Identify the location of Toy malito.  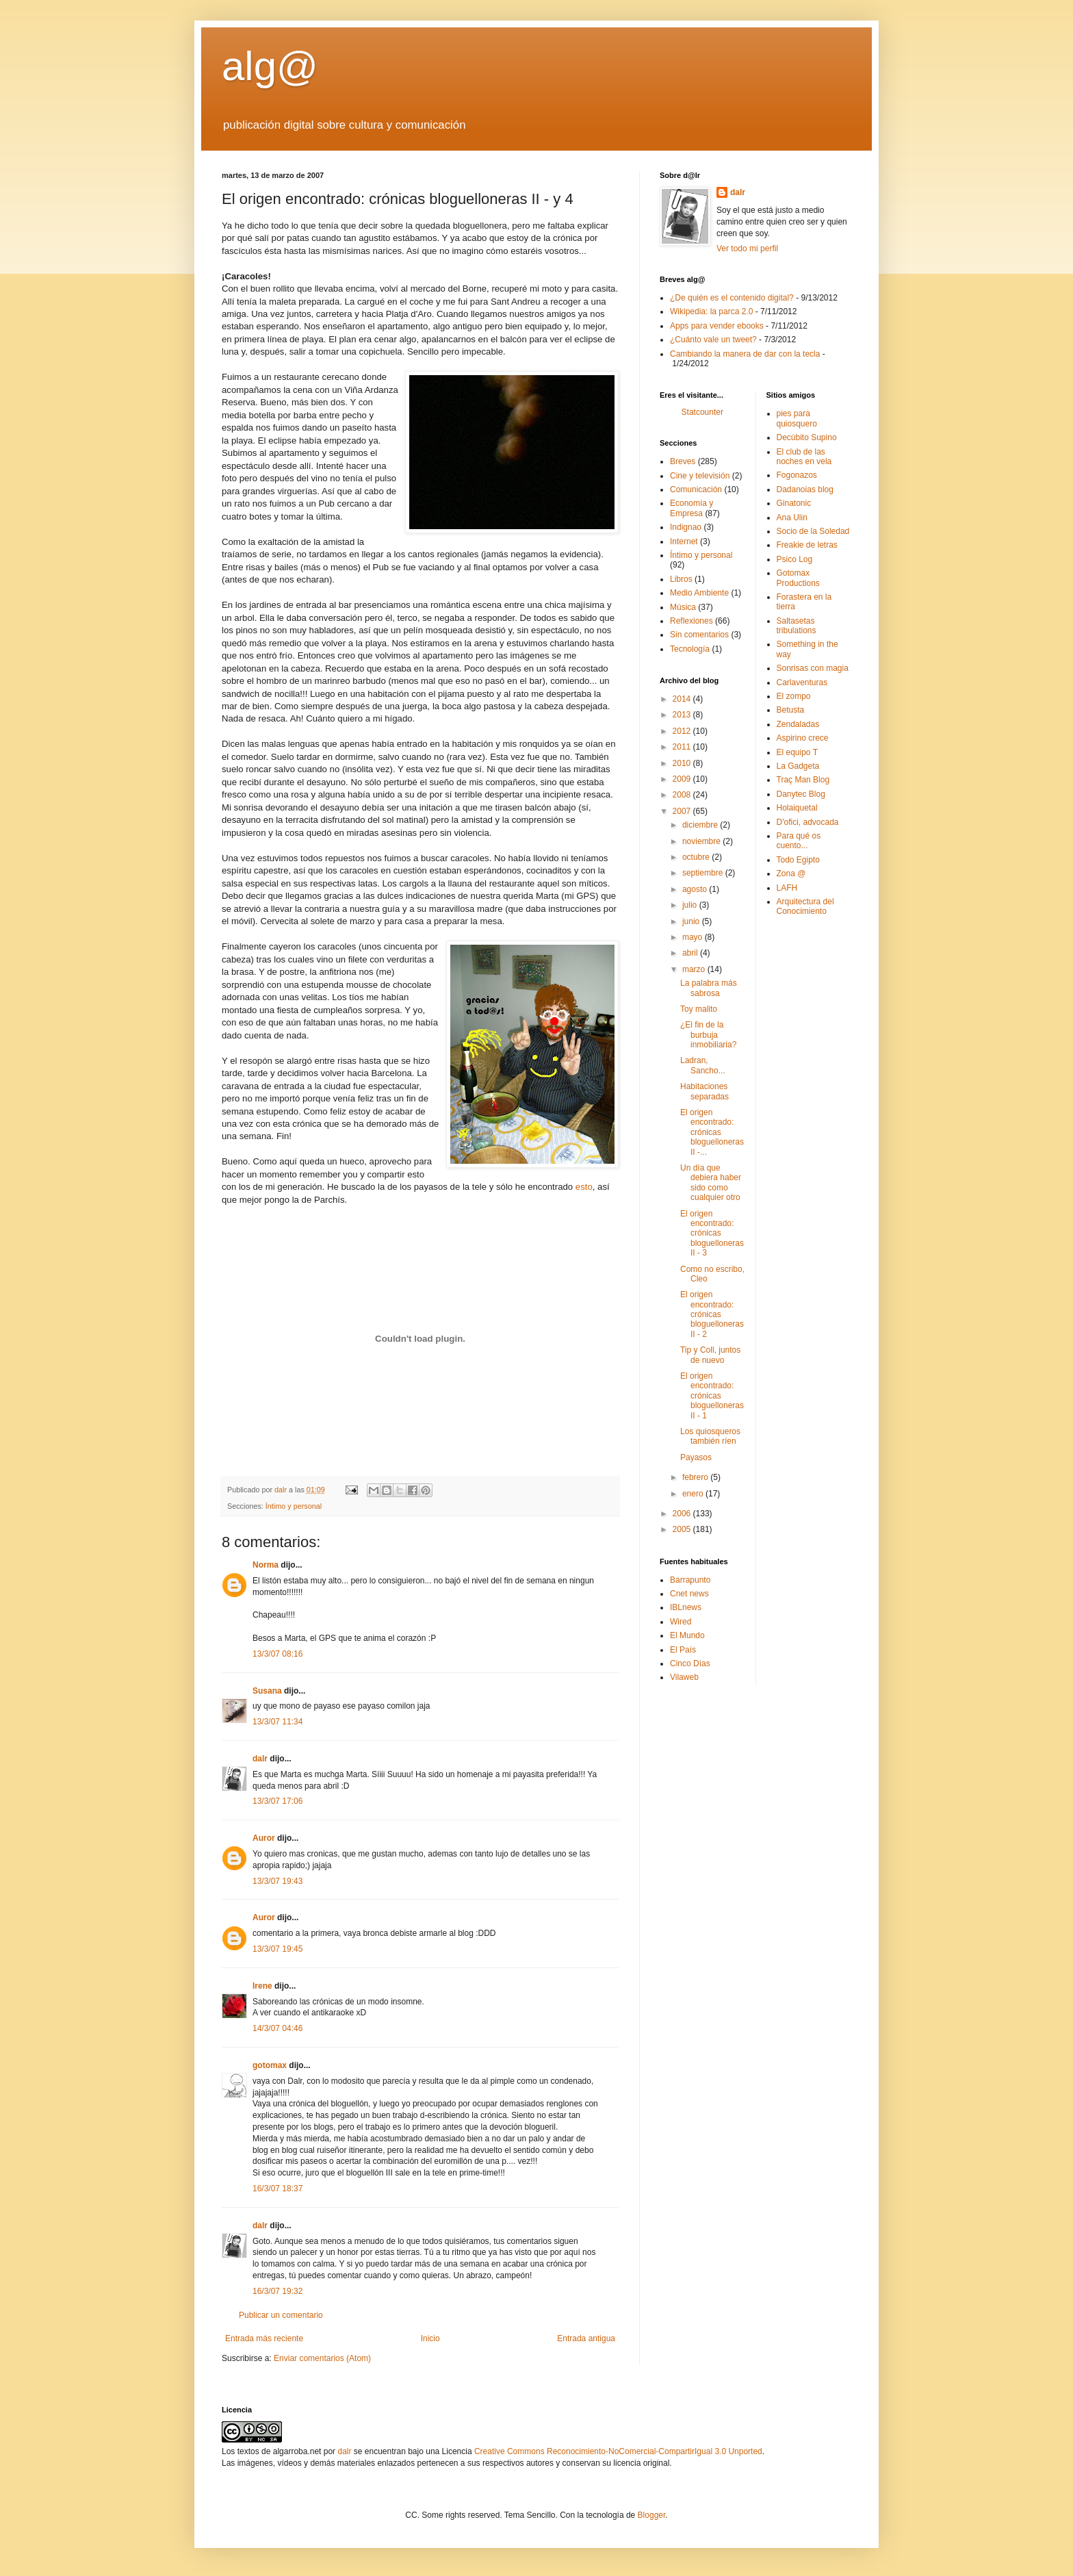
(698, 1009).